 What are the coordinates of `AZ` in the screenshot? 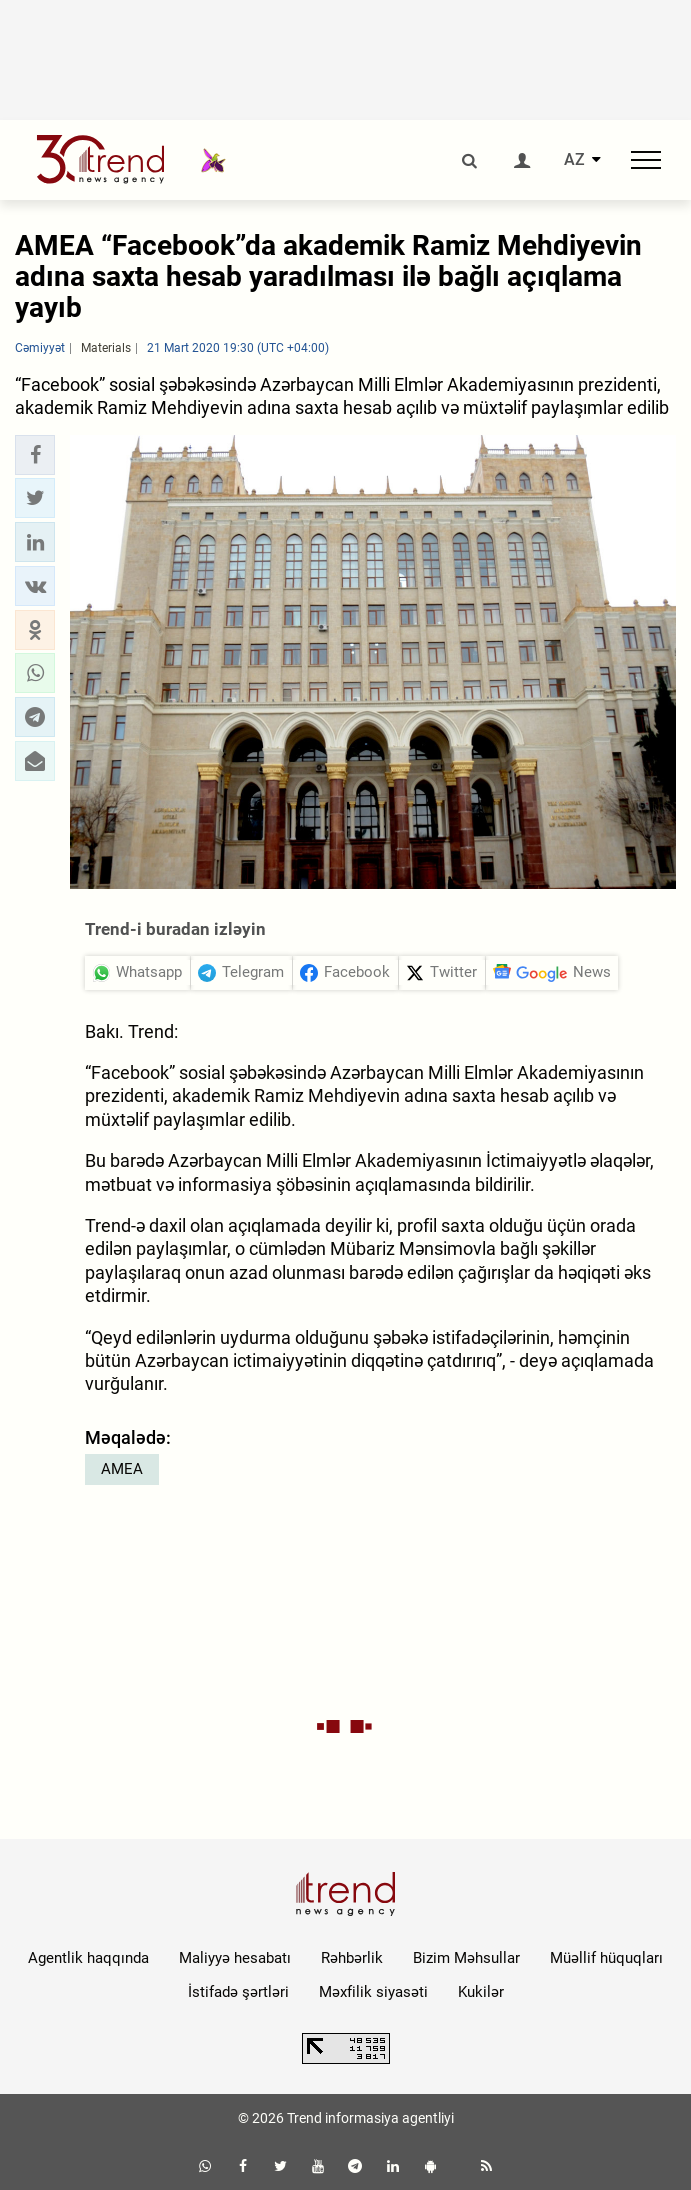 It's located at (574, 160).